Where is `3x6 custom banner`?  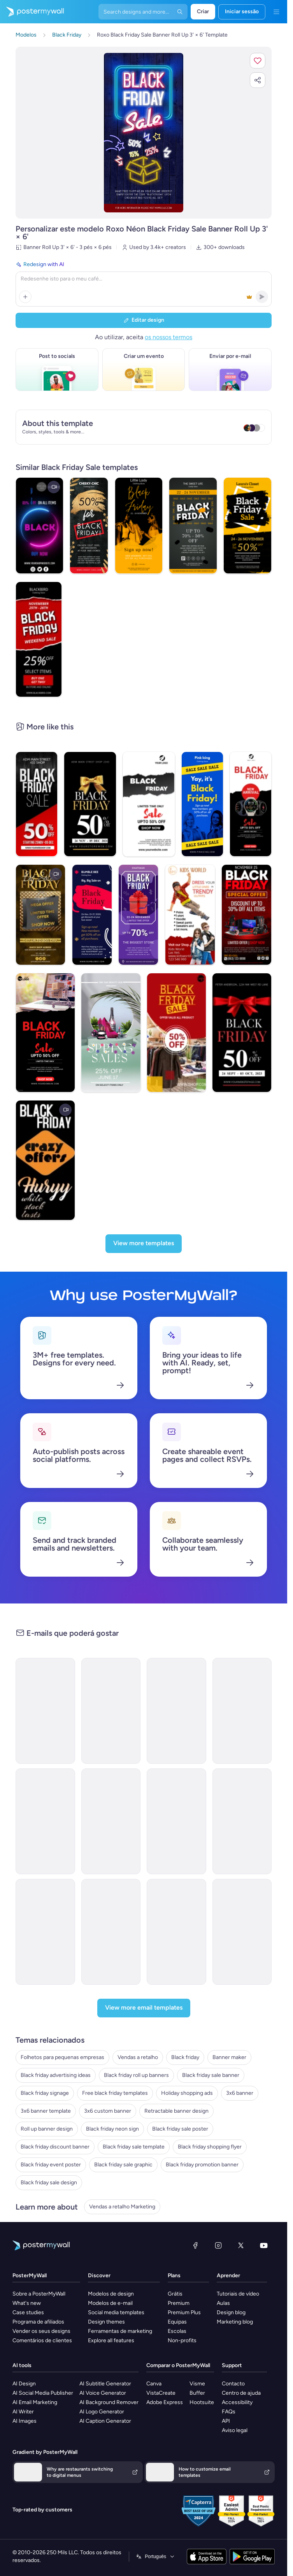
3x6 custom banner is located at coordinates (107, 2111).